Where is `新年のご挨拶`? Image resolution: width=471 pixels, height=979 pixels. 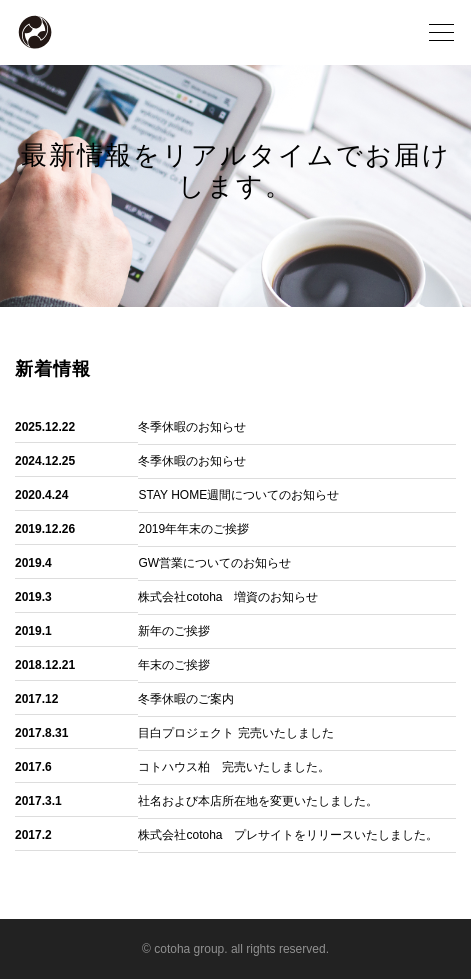
新年のご挨拶 is located at coordinates (174, 631).